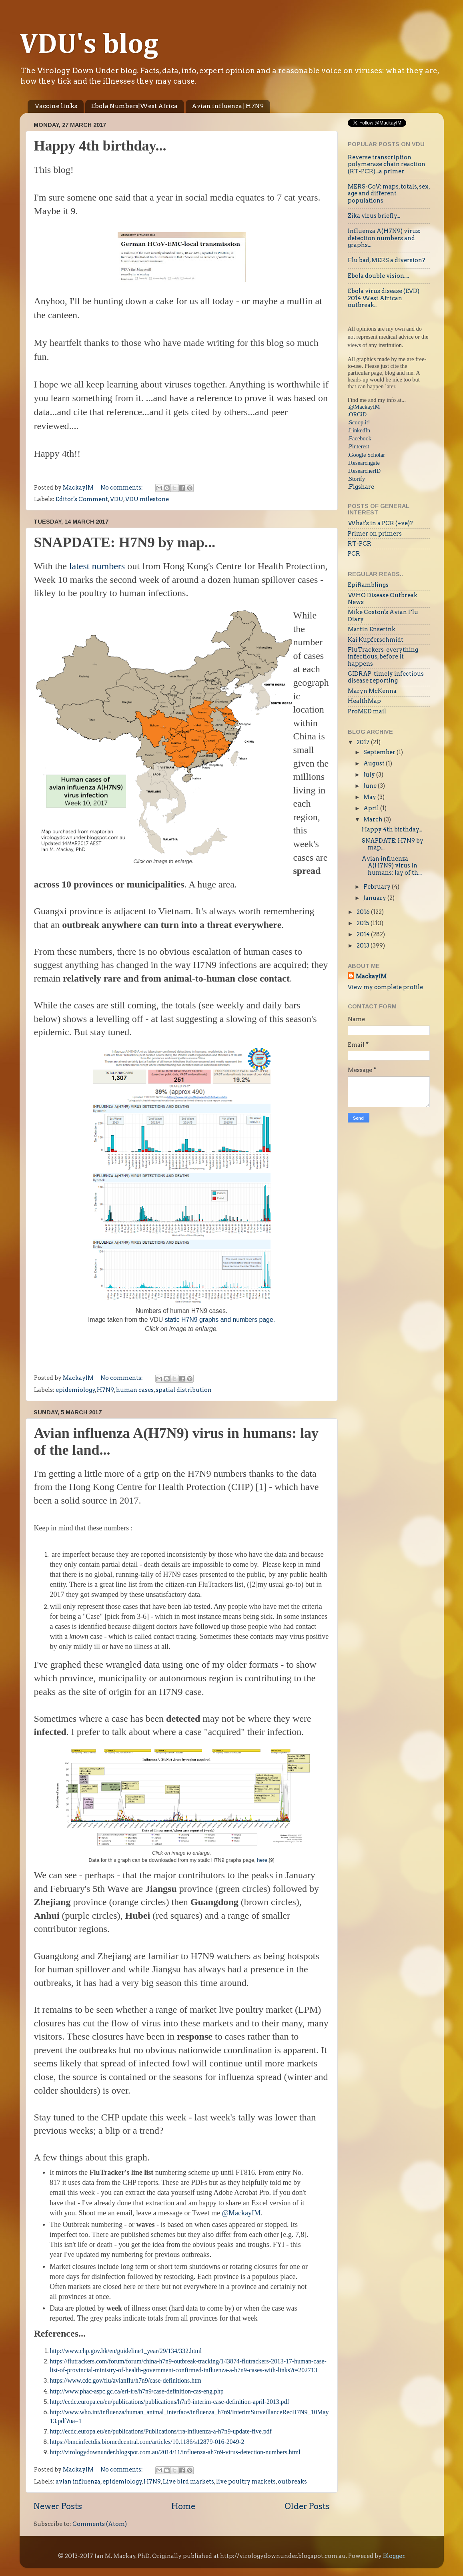 Image resolution: width=463 pixels, height=2576 pixels. I want to click on avian influenza, so click(78, 2481).